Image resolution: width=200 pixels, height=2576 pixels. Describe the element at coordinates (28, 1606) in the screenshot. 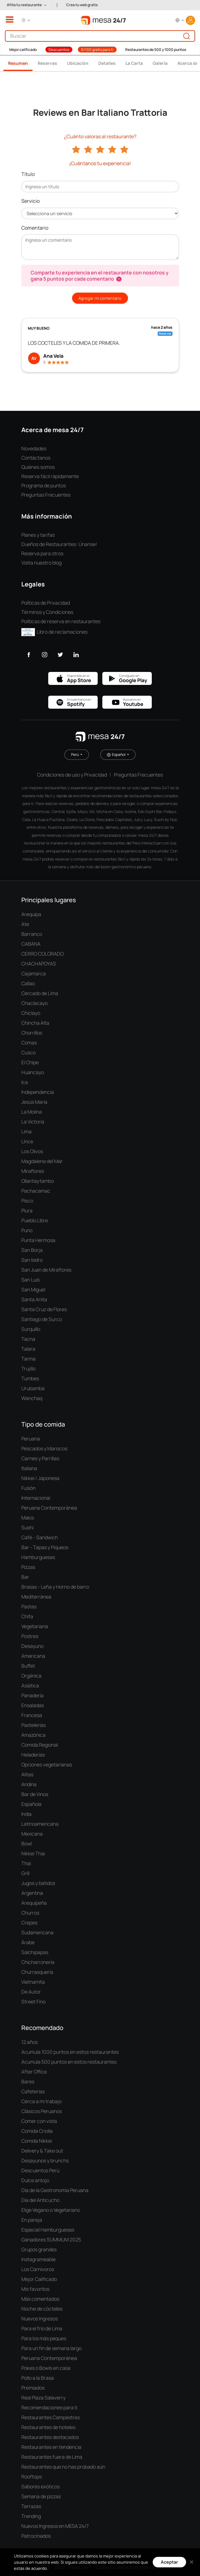

I see `Pastas` at that location.